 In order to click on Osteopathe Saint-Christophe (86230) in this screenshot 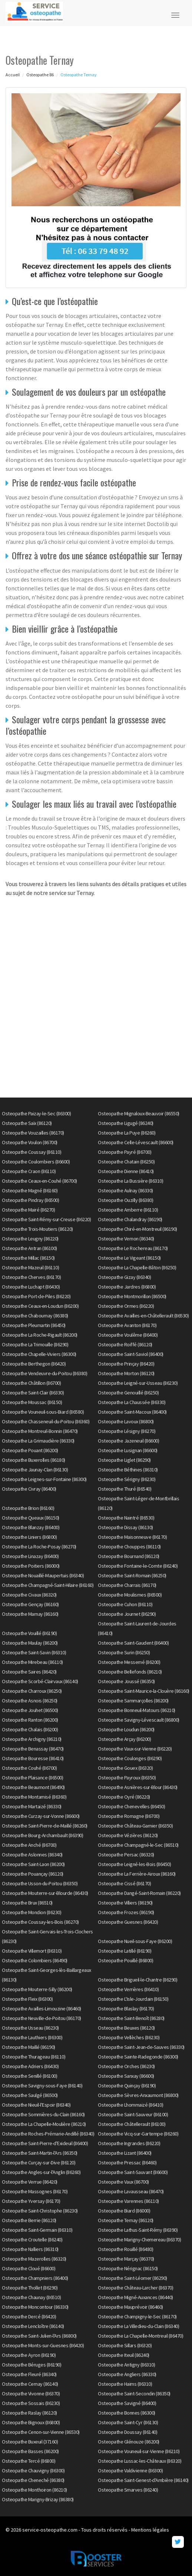, I will do `click(40, 2210)`.